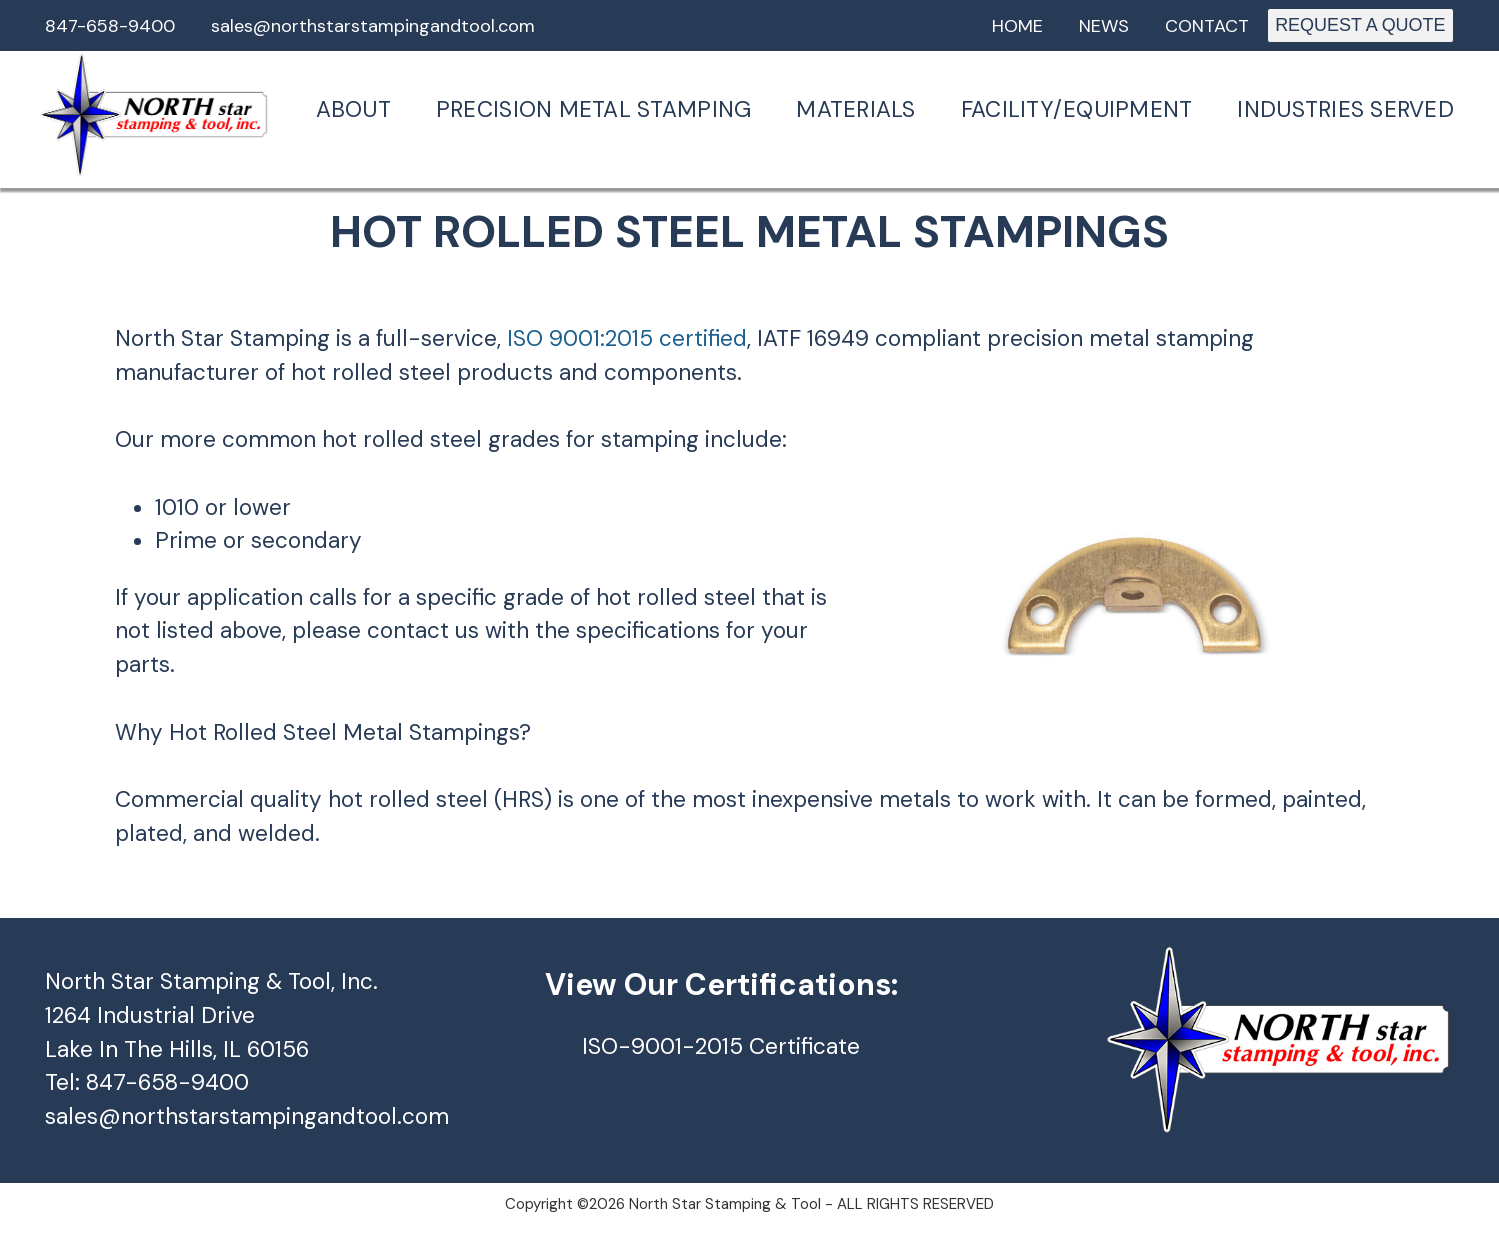  I want to click on Home, so click(1017, 26).